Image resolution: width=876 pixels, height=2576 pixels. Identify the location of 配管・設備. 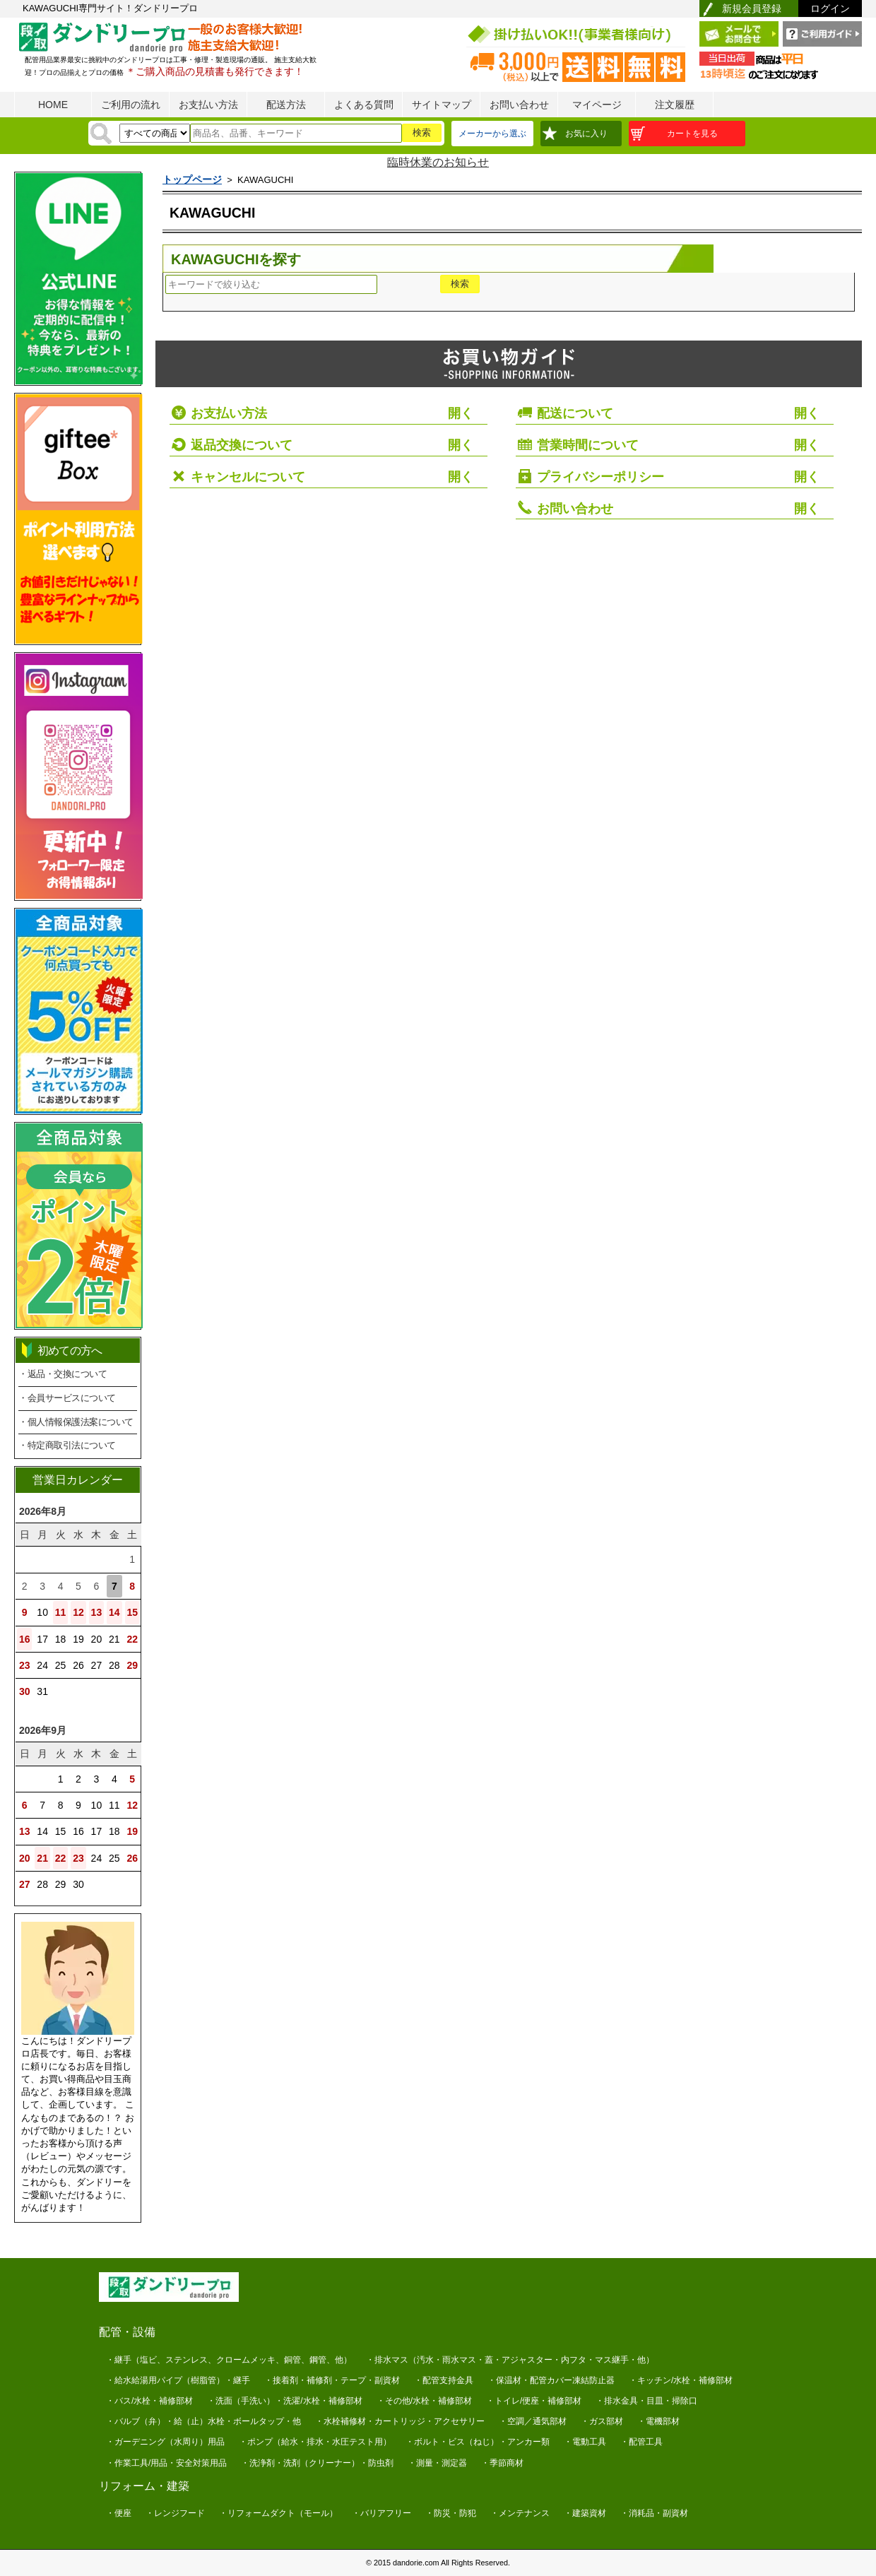
(127, 2332).